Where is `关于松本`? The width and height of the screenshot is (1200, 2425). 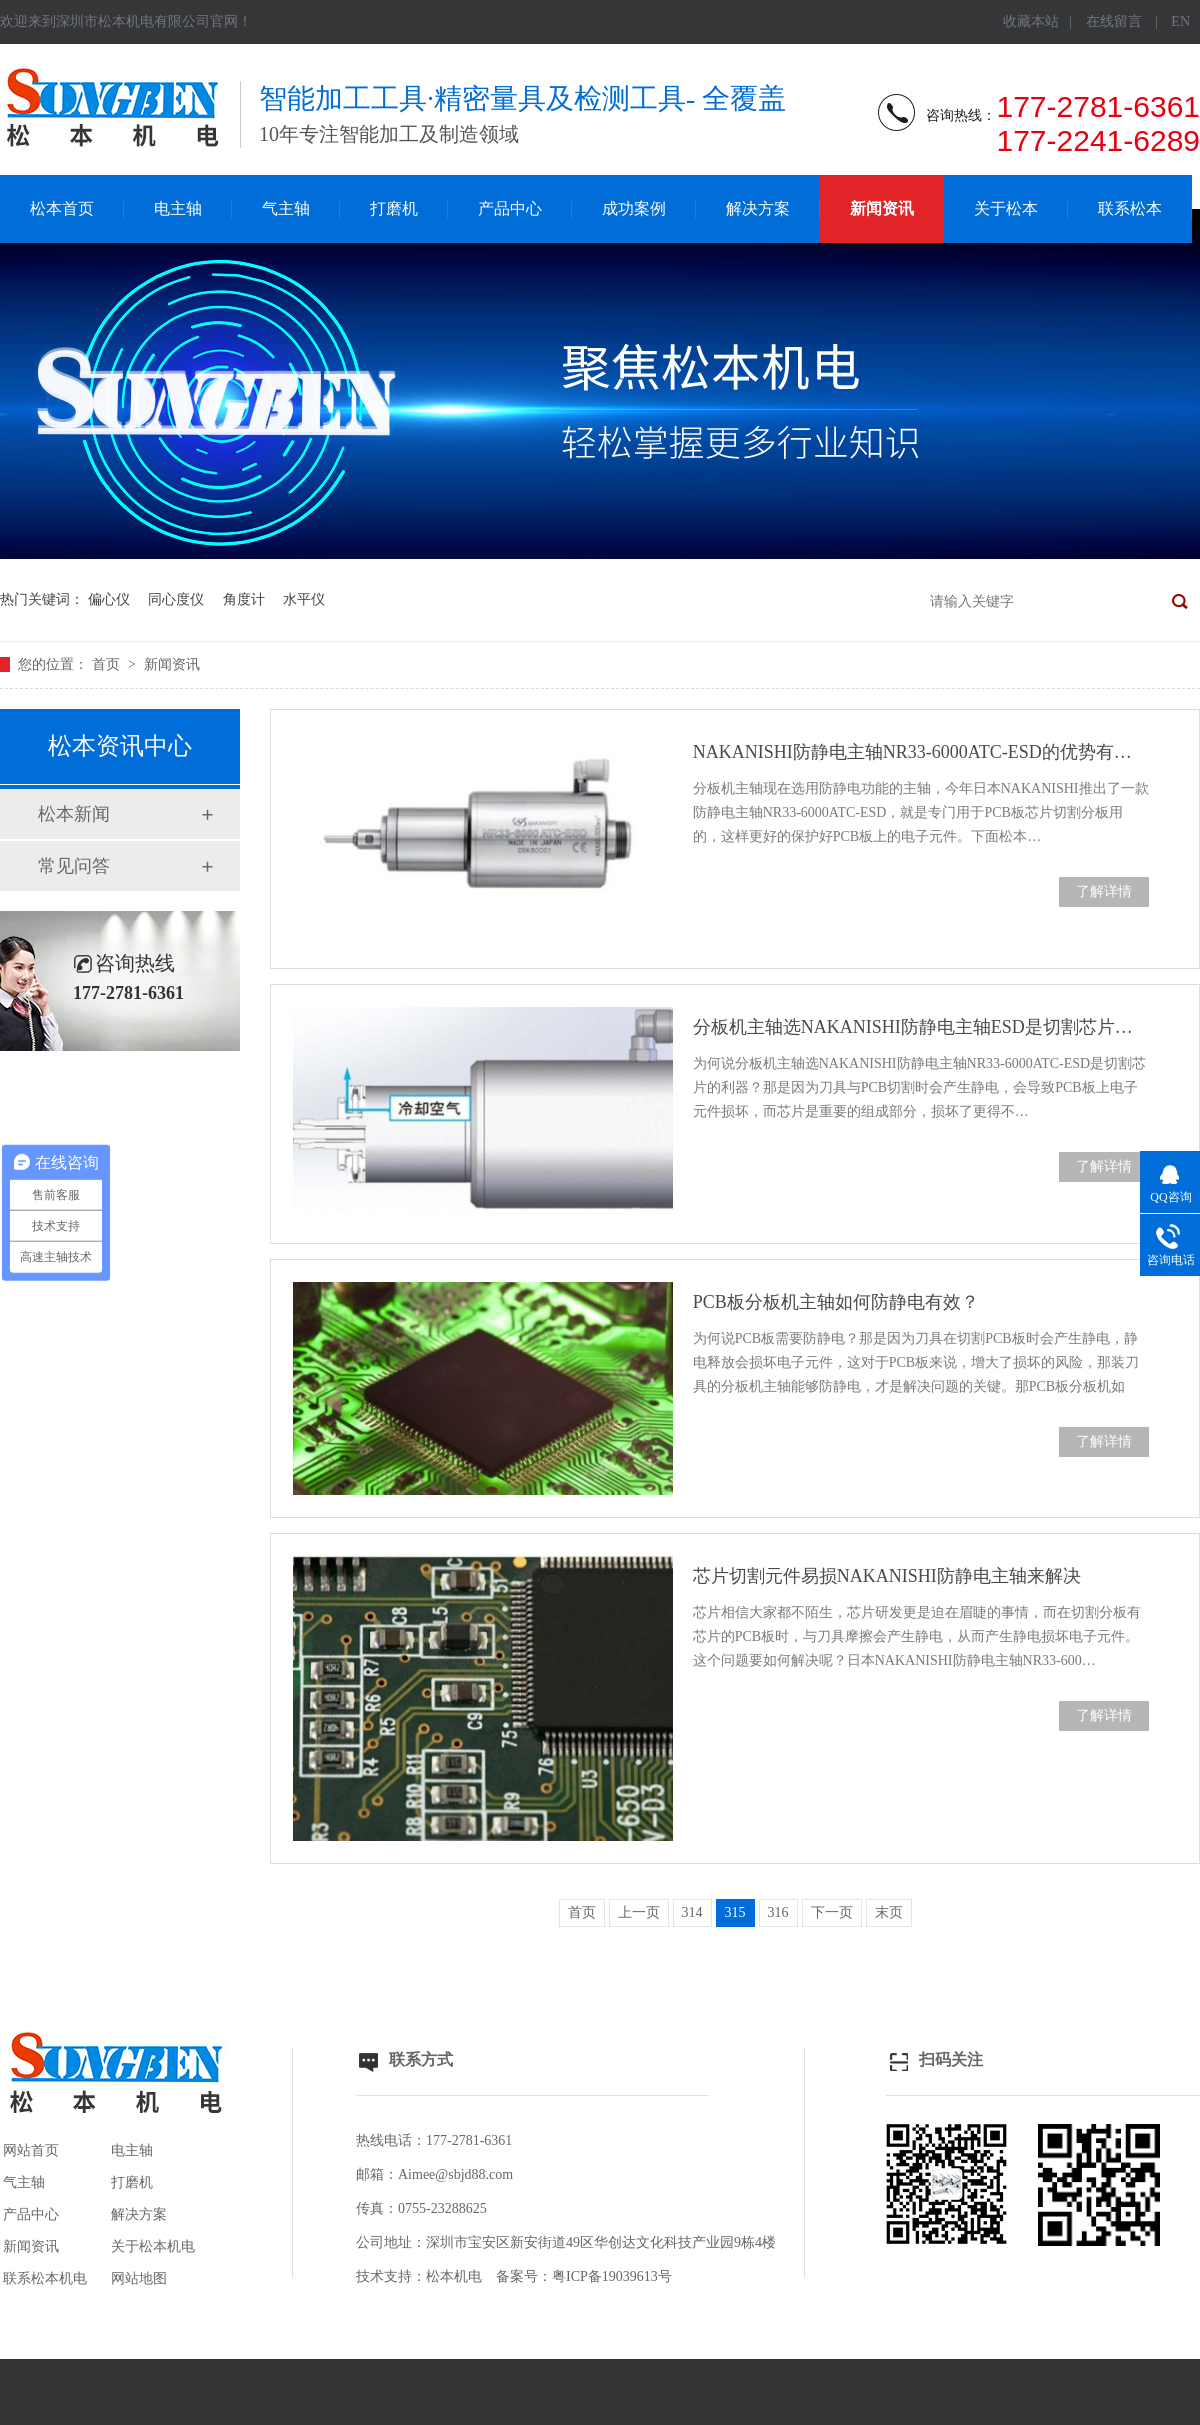
关于松本 is located at coordinates (1006, 208).